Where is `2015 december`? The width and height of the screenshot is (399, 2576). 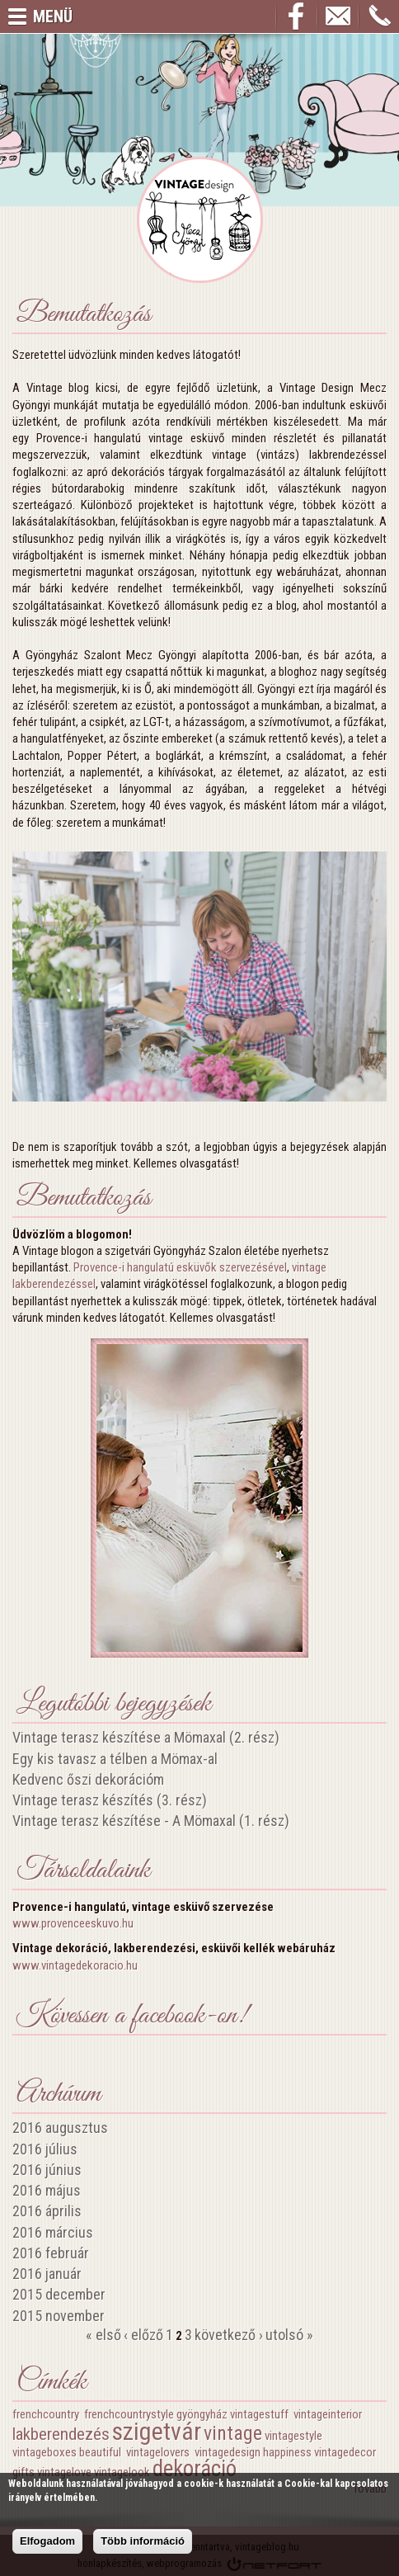 2015 december is located at coordinates (59, 2294).